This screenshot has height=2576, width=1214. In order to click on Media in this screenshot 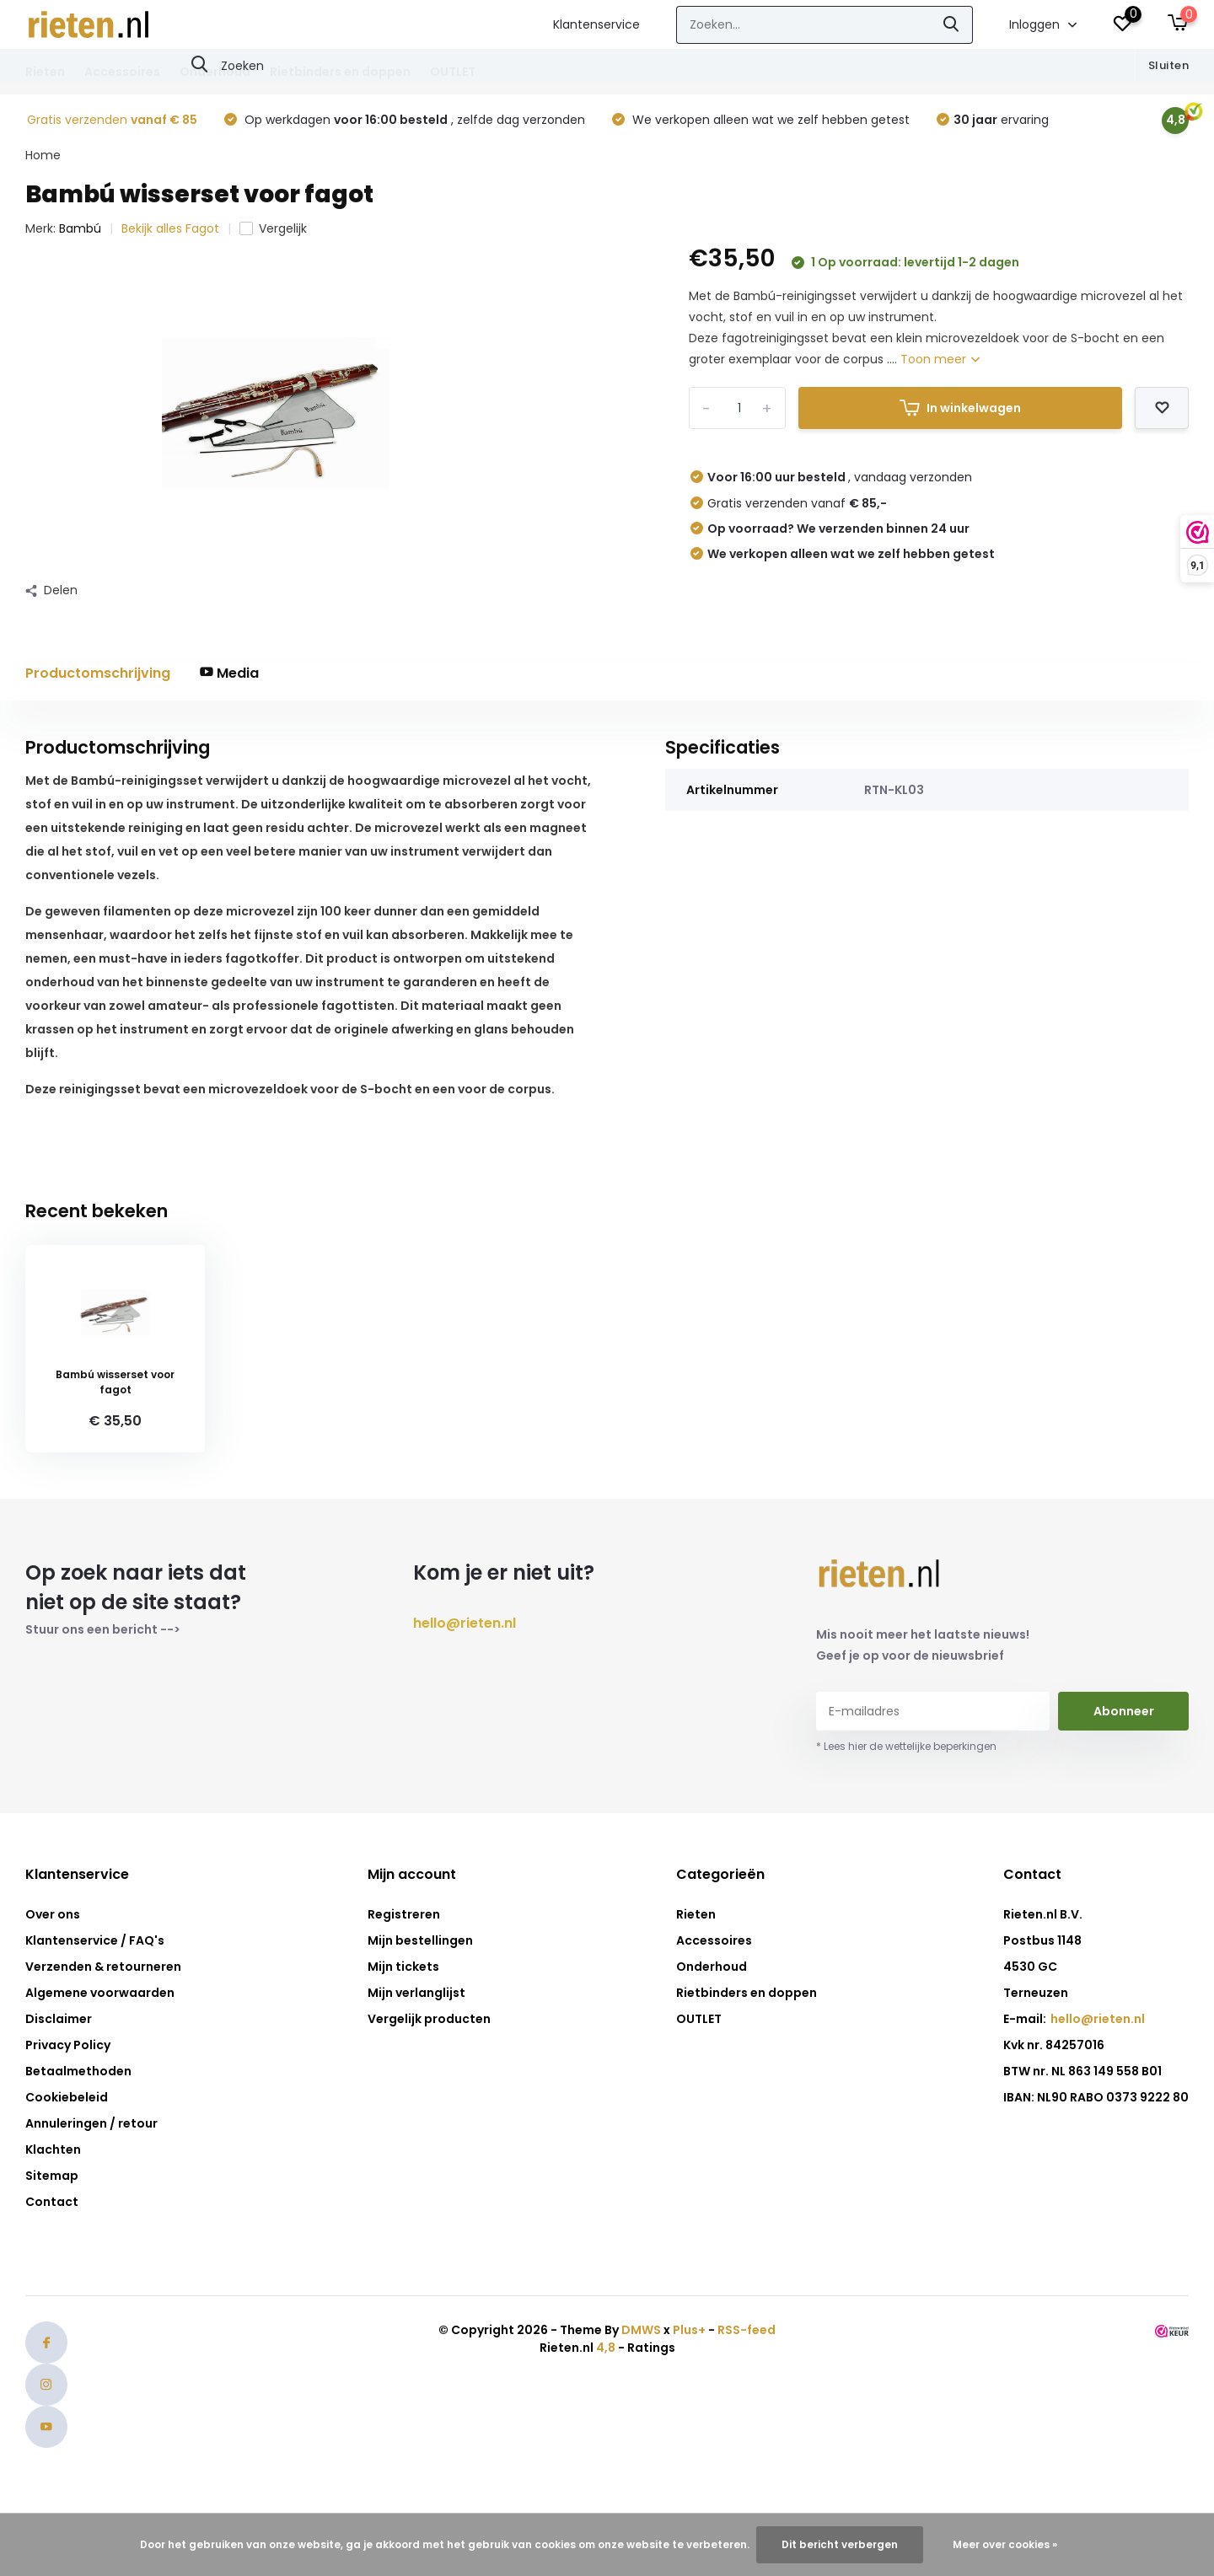, I will do `click(229, 673)`.